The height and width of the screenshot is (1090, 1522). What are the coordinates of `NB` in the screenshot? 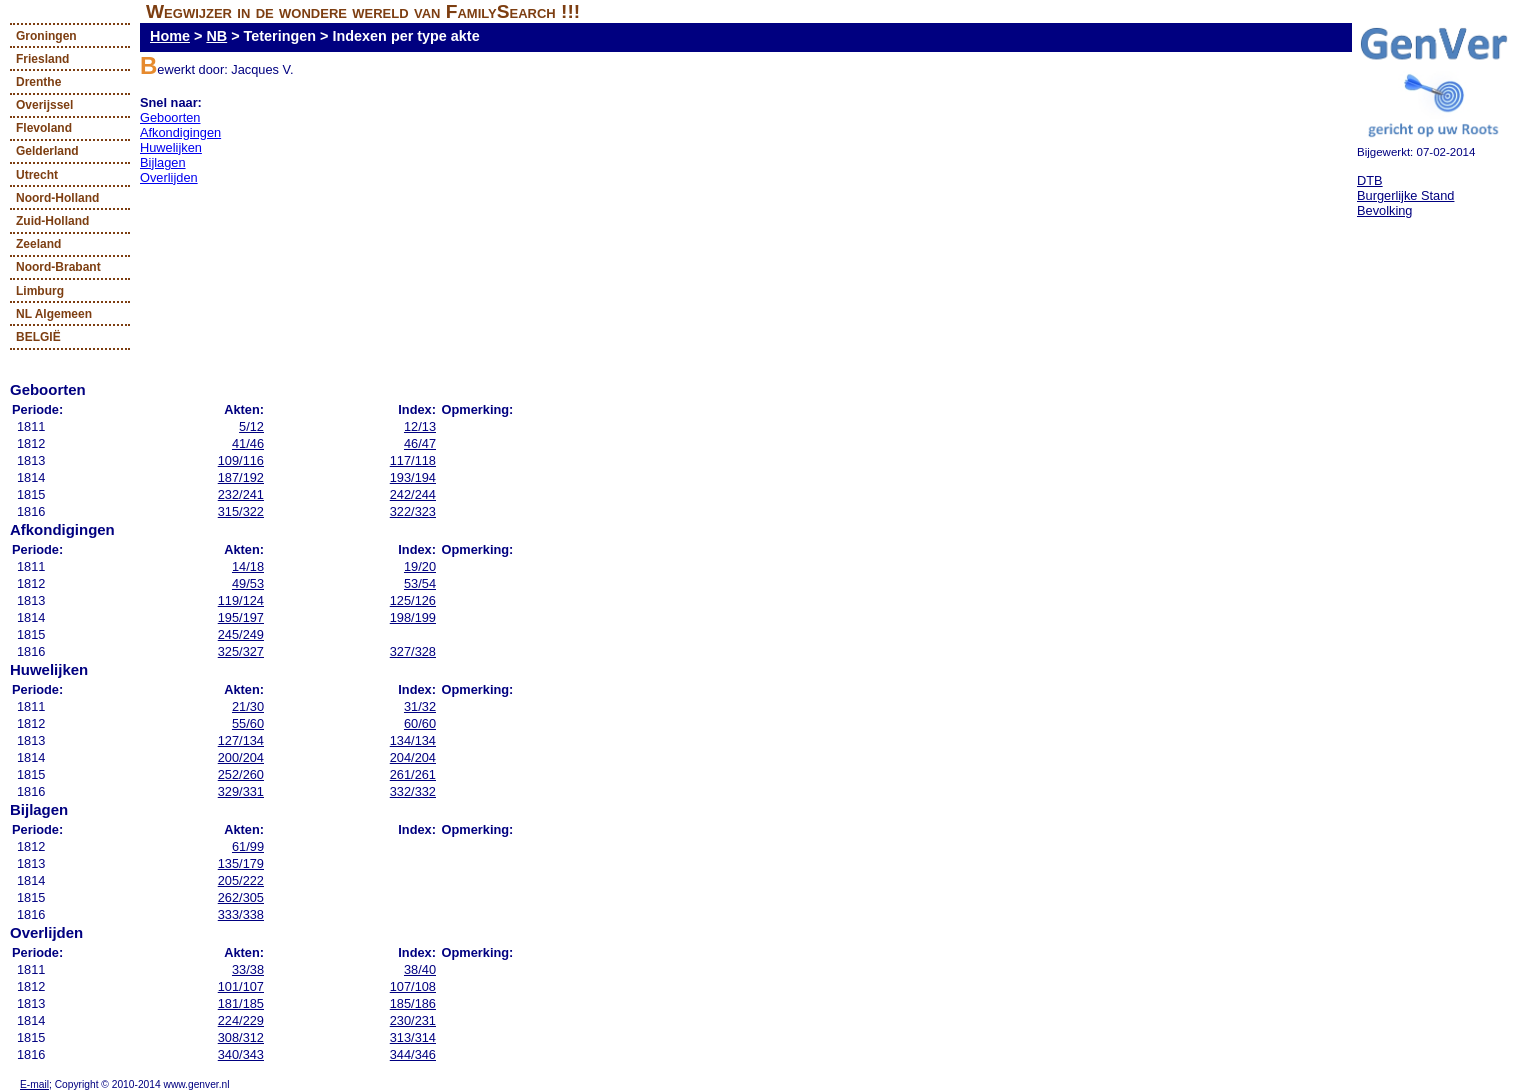 It's located at (216, 36).